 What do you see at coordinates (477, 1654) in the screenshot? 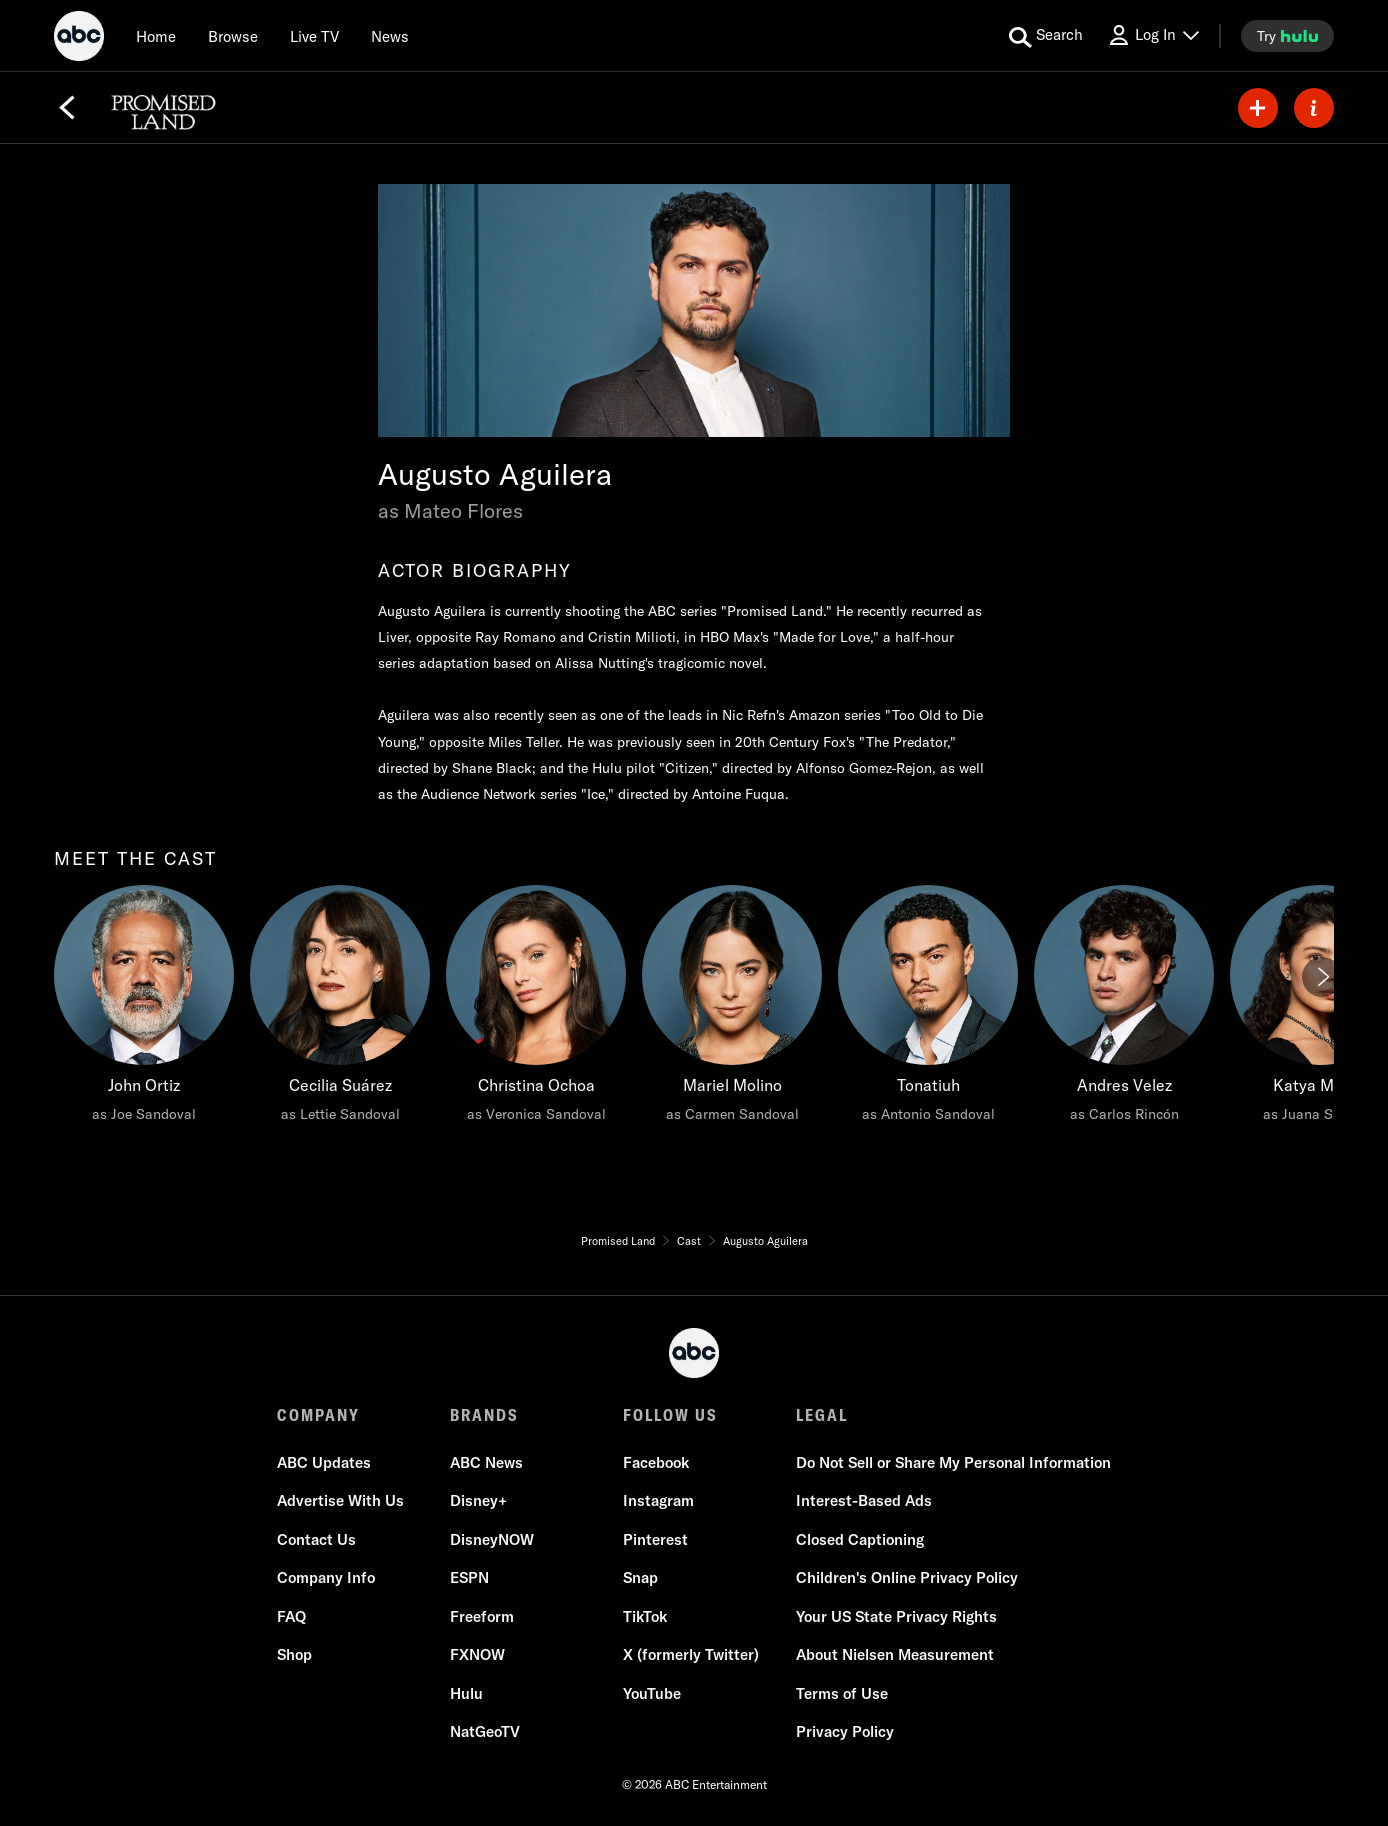
I see `FXNOW` at bounding box center [477, 1654].